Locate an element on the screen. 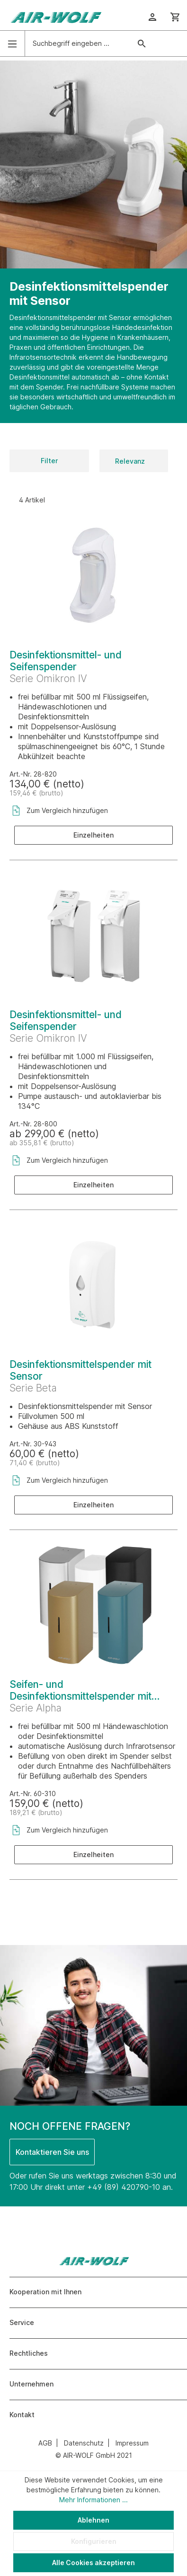  Datenschutz is located at coordinates (84, 2443).